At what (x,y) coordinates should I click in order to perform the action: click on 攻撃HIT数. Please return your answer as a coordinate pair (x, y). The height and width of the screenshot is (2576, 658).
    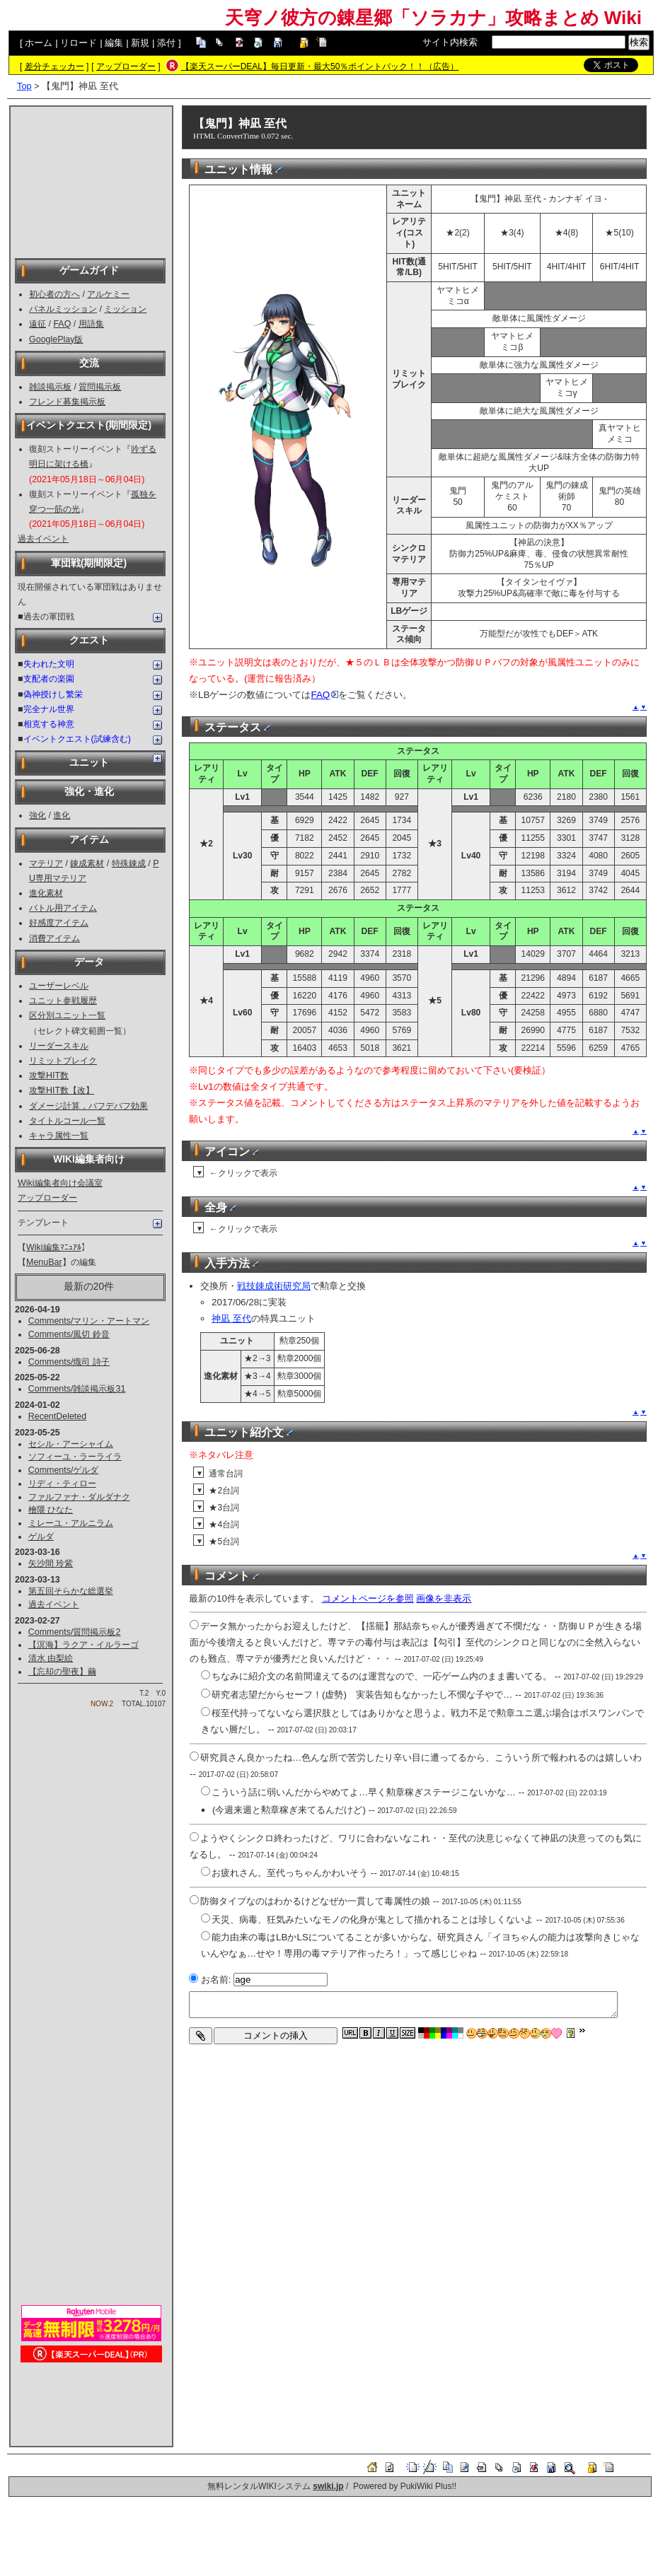
    Looking at the image, I should click on (49, 1075).